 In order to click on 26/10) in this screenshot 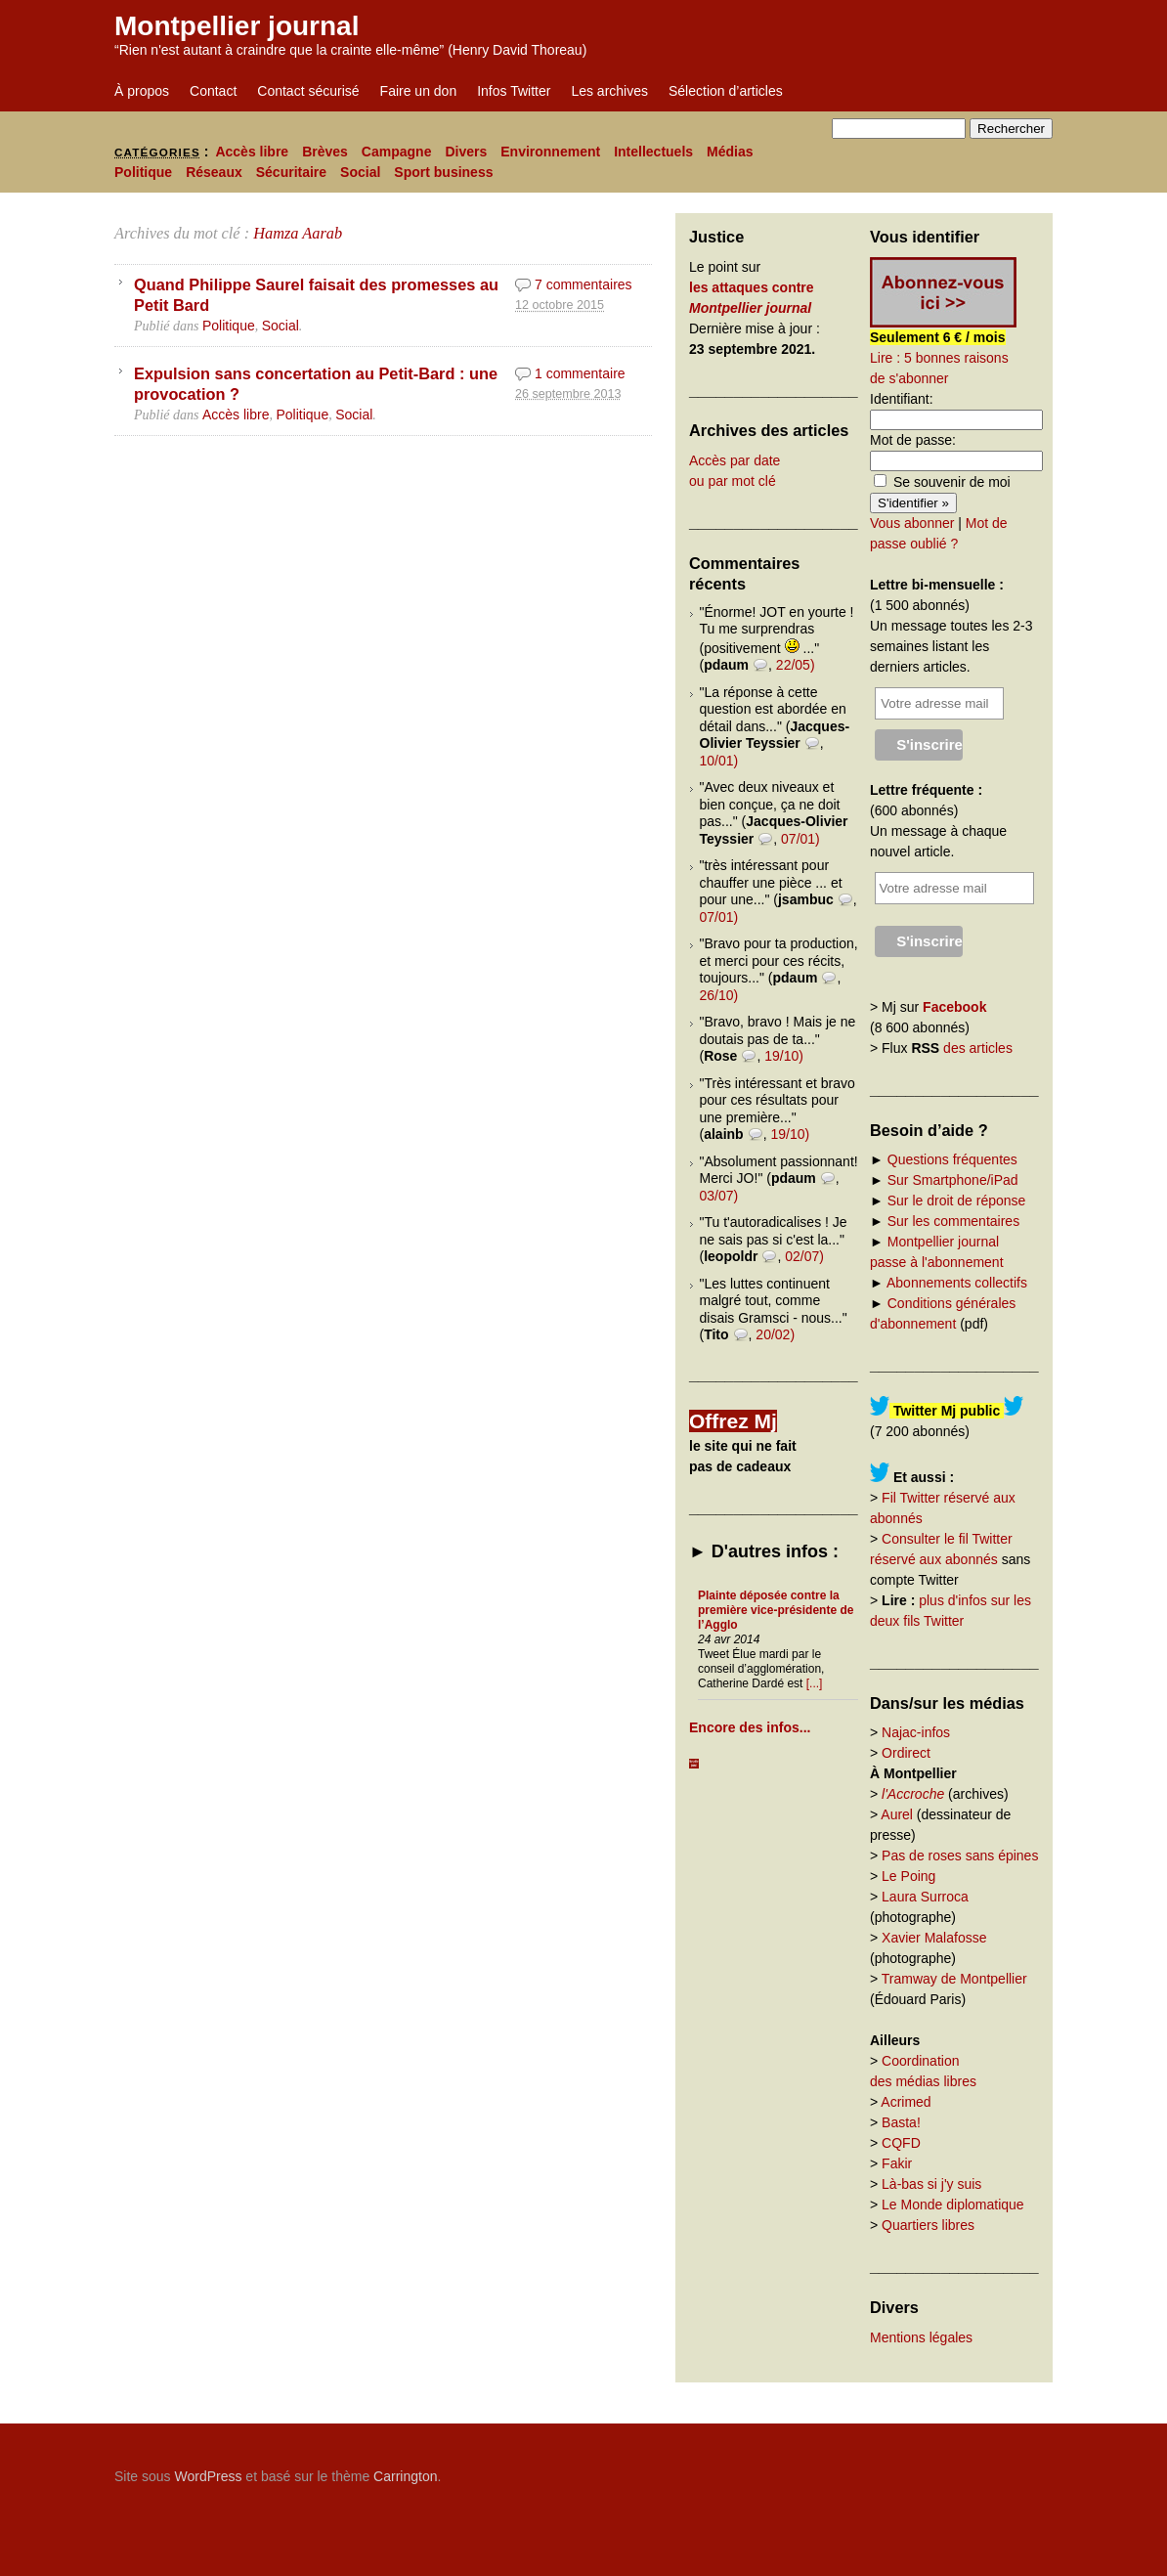, I will do `click(719, 995)`.